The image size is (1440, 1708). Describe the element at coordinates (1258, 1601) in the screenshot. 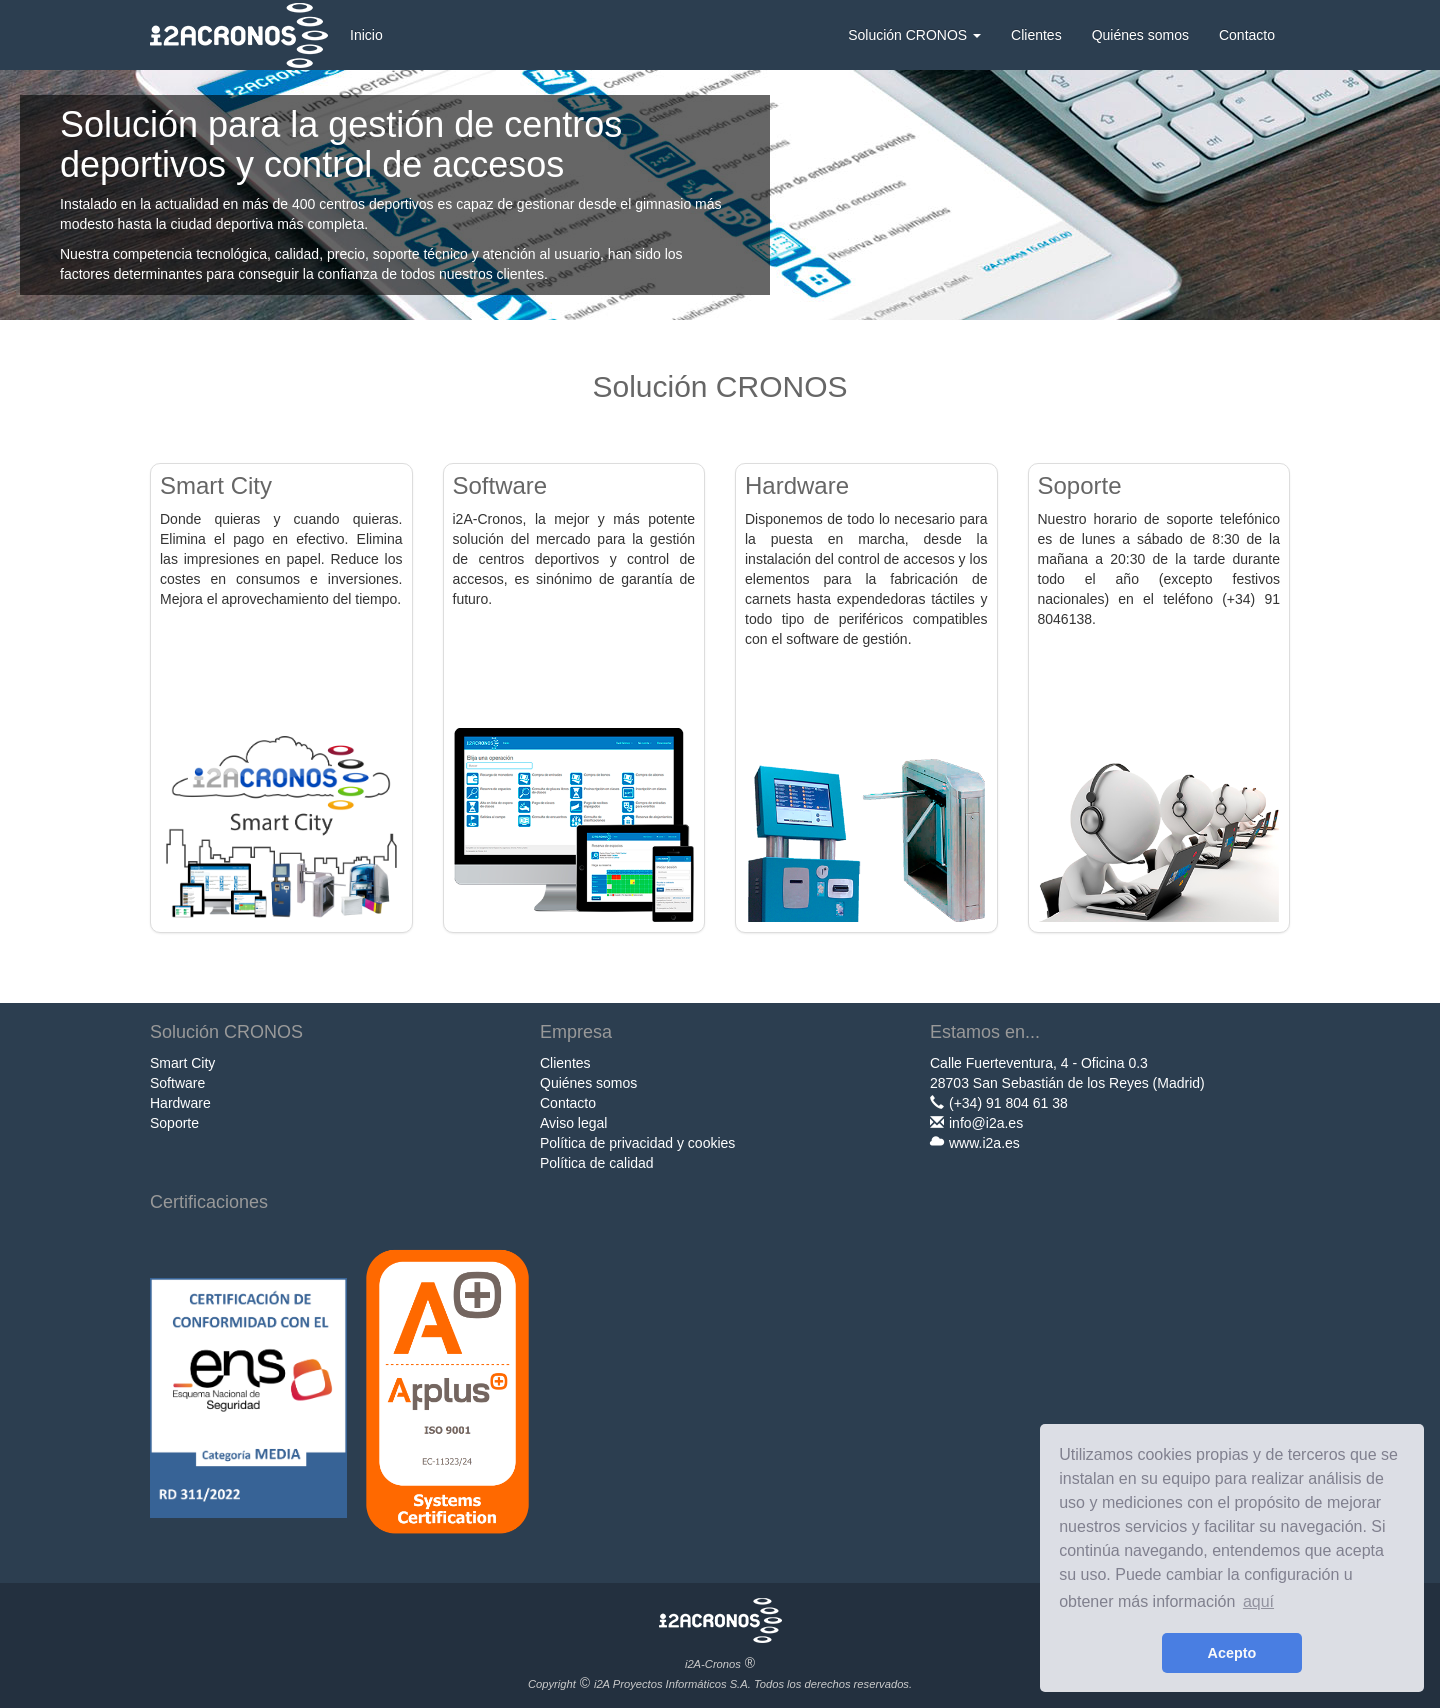

I see `aquí [learn more about cookies]` at that location.